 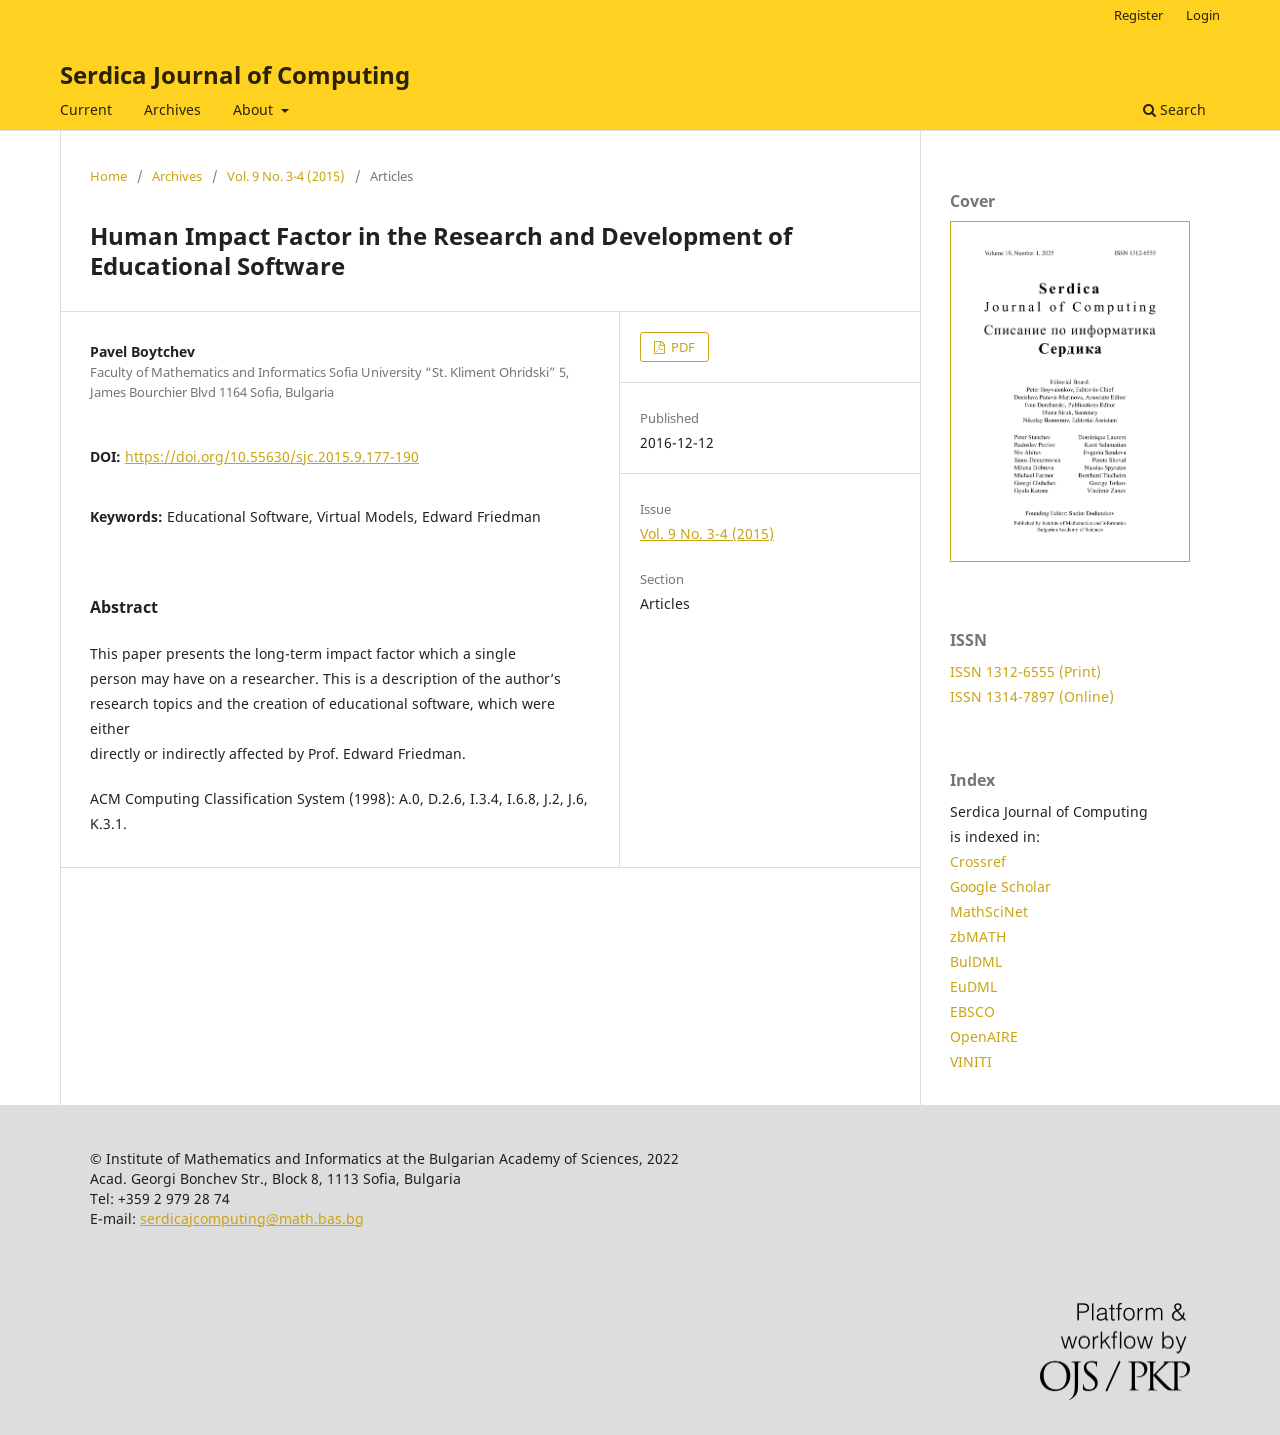 I want to click on BulDML, so click(x=976, y=961).